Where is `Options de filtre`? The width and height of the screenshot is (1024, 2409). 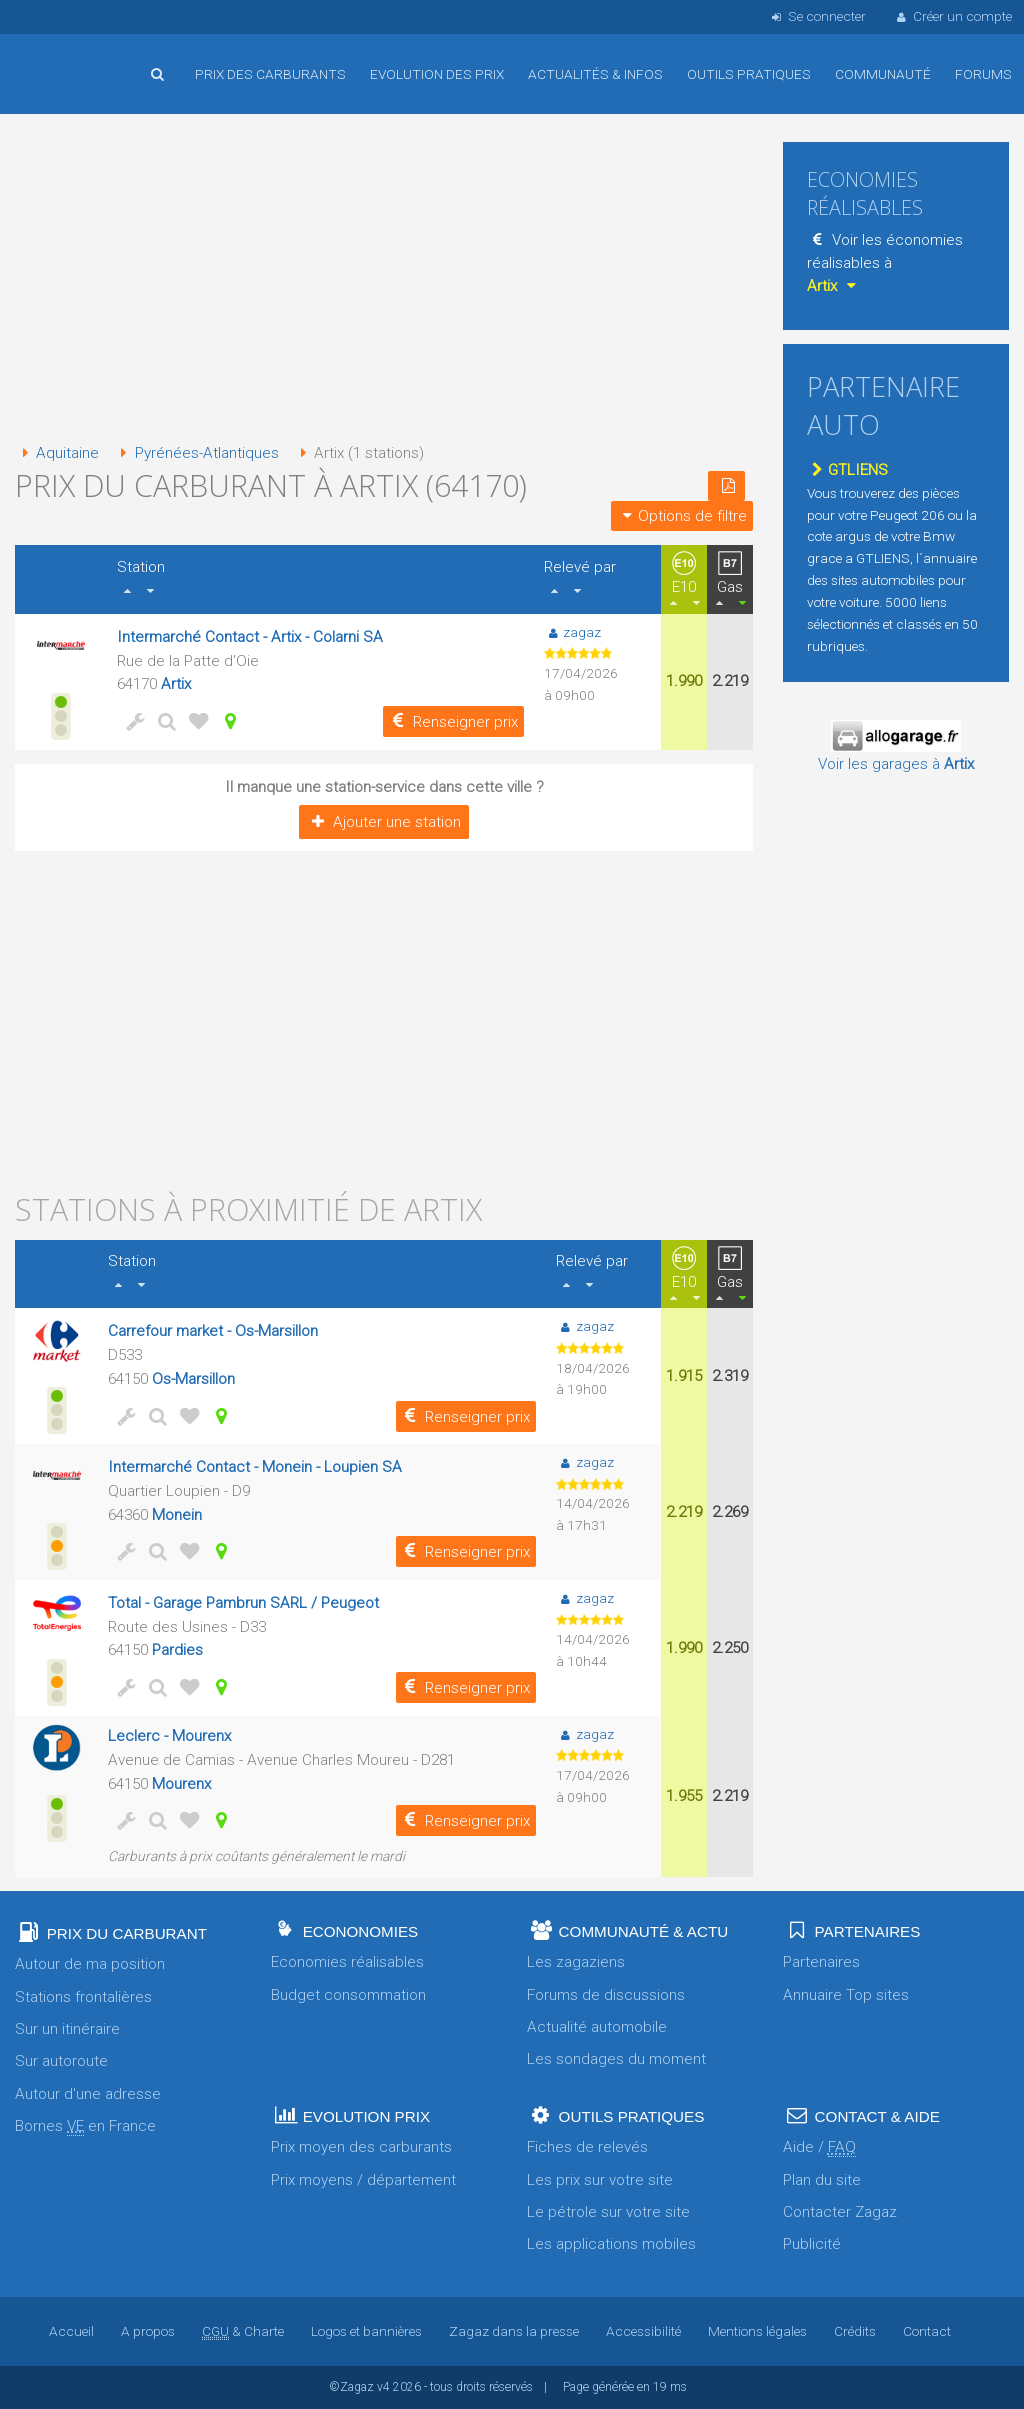 Options de filtre is located at coordinates (682, 516).